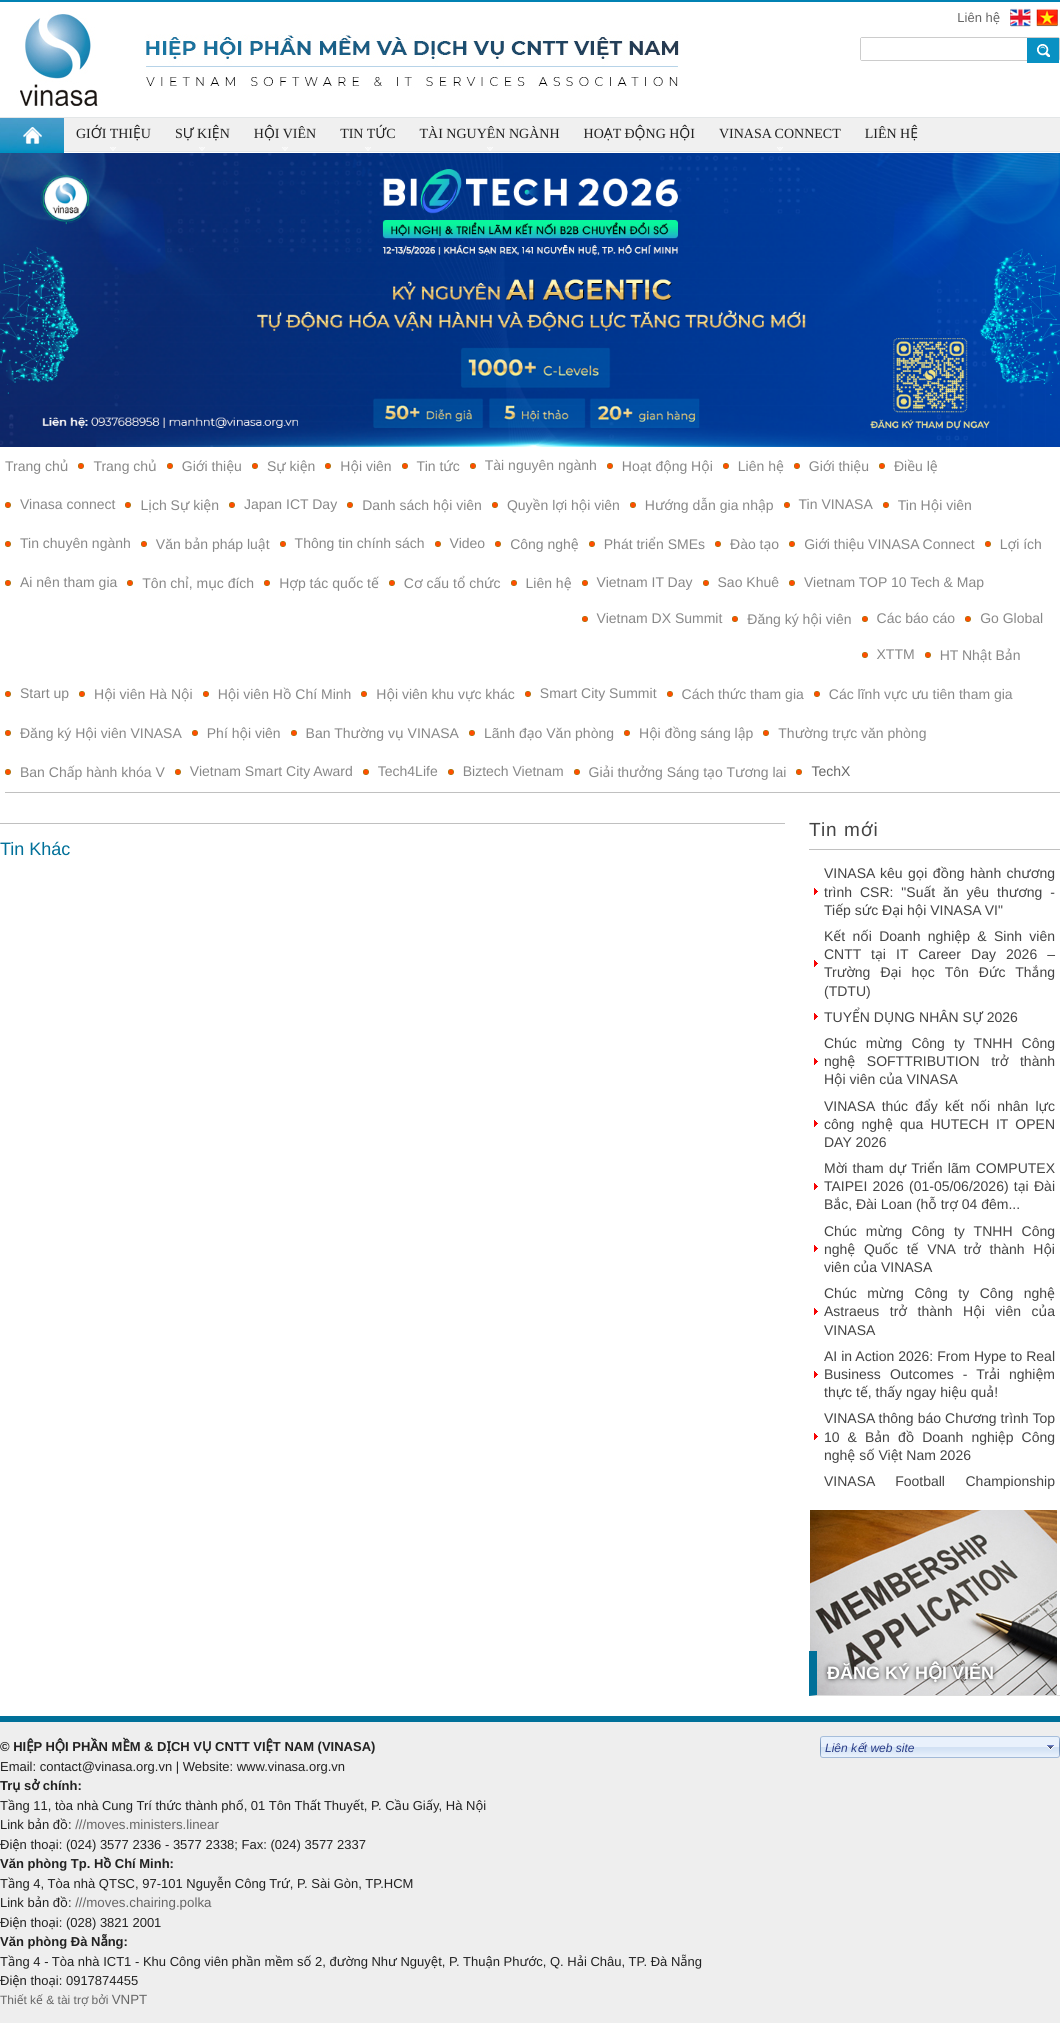 The height and width of the screenshot is (2023, 1060). I want to click on Tech4Life, so click(408, 771).